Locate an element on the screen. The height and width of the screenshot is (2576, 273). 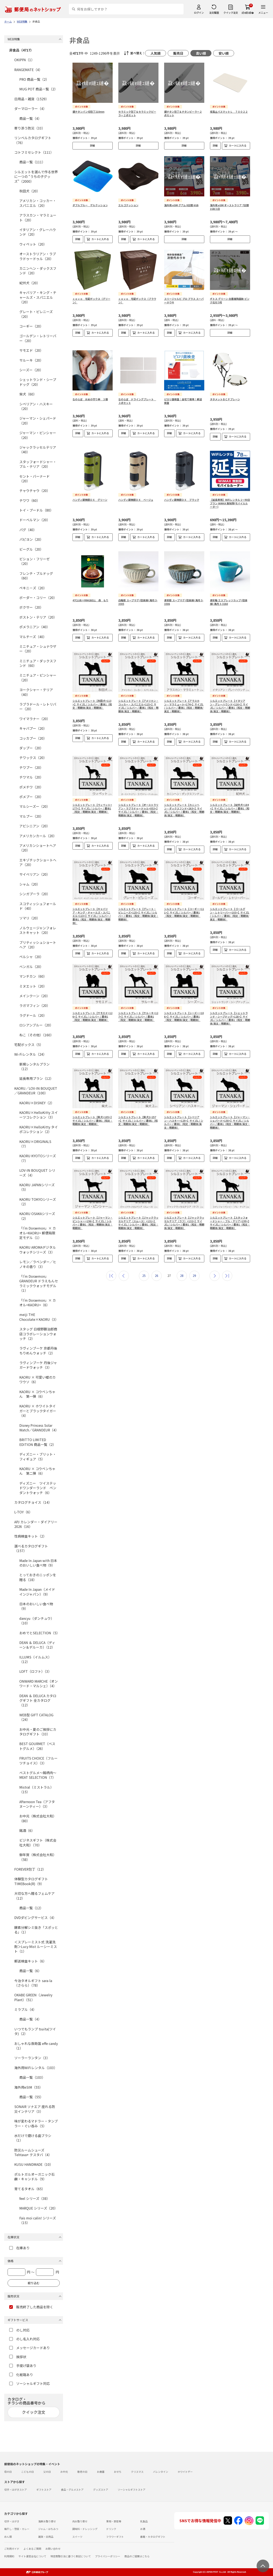
ジャックラッセルテリア（40） is located at coordinates (37, 449).